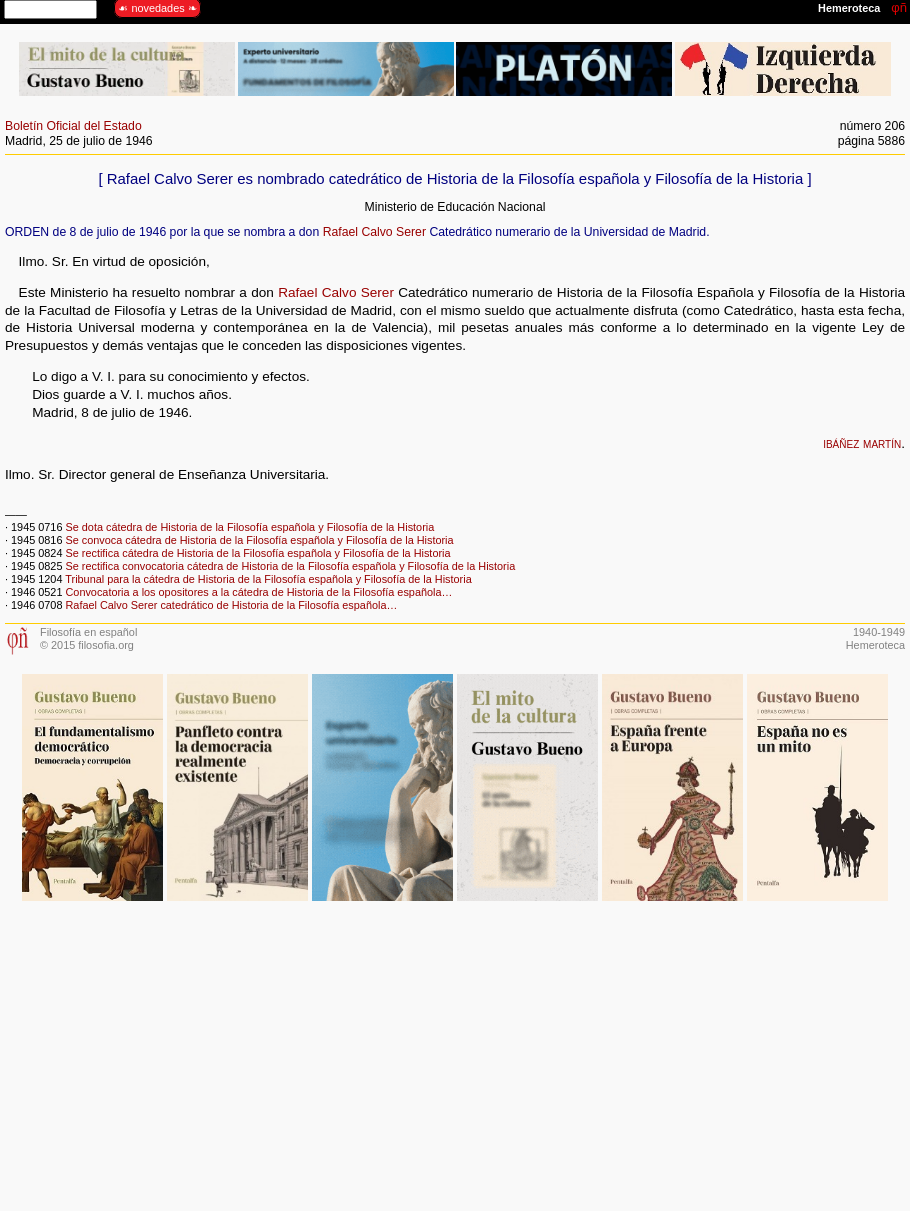 The height and width of the screenshot is (1211, 910). I want to click on Filosofía en español, so click(88, 632).